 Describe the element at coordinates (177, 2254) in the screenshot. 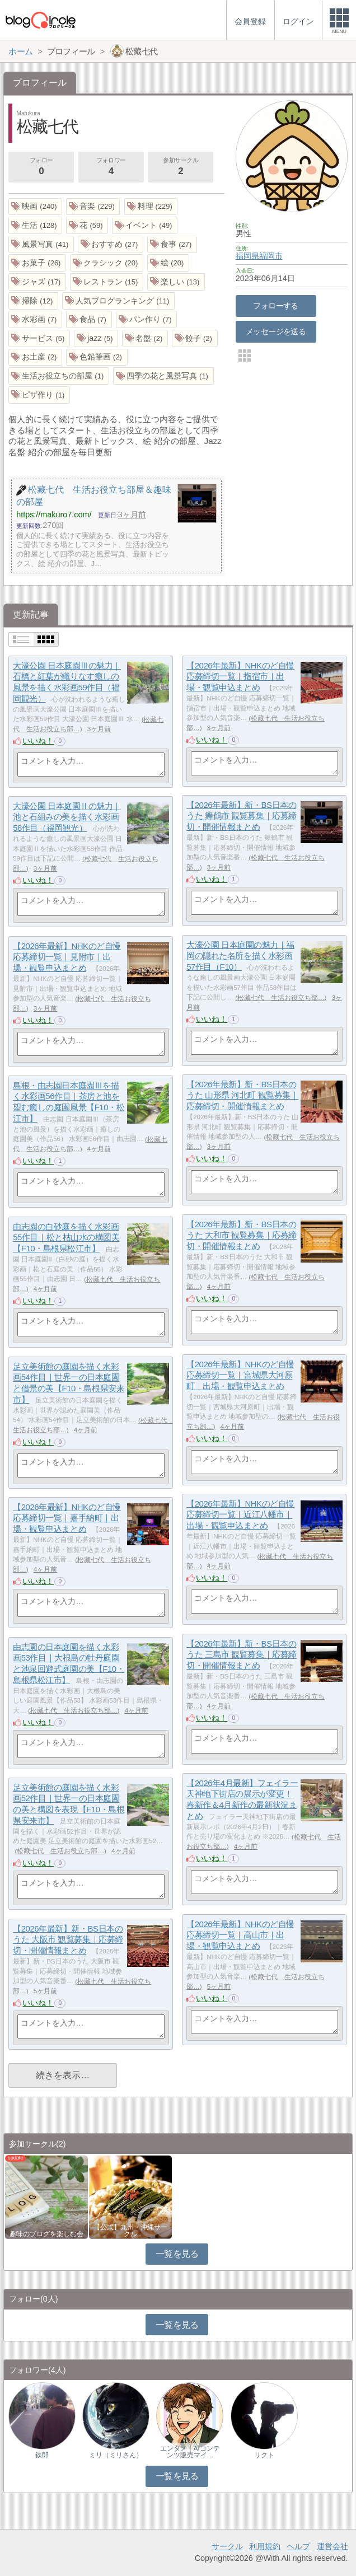

I see `一覧を見る` at that location.